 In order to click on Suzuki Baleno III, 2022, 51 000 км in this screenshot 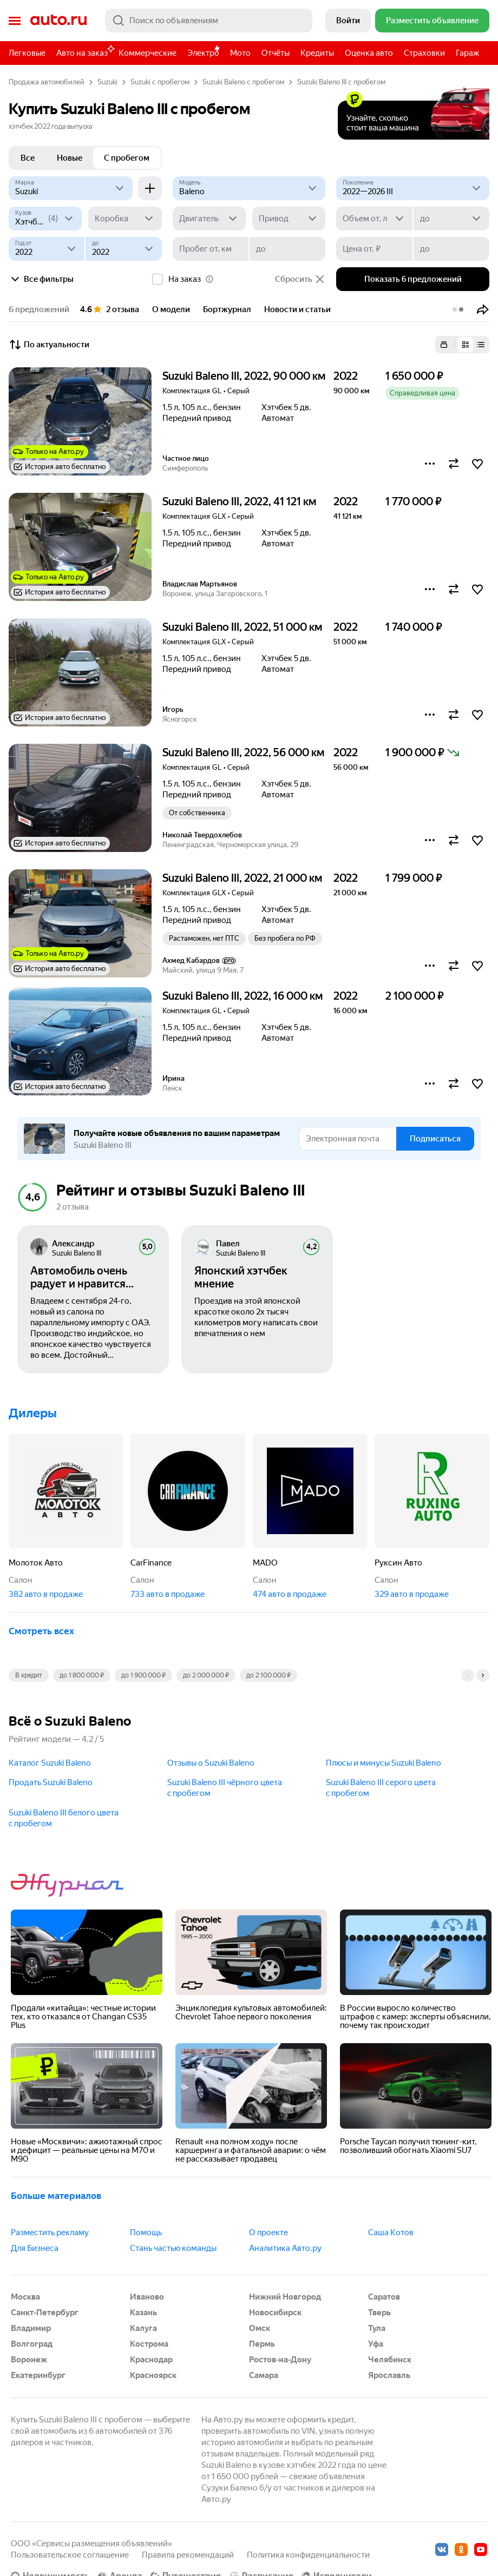, I will do `click(242, 626)`.